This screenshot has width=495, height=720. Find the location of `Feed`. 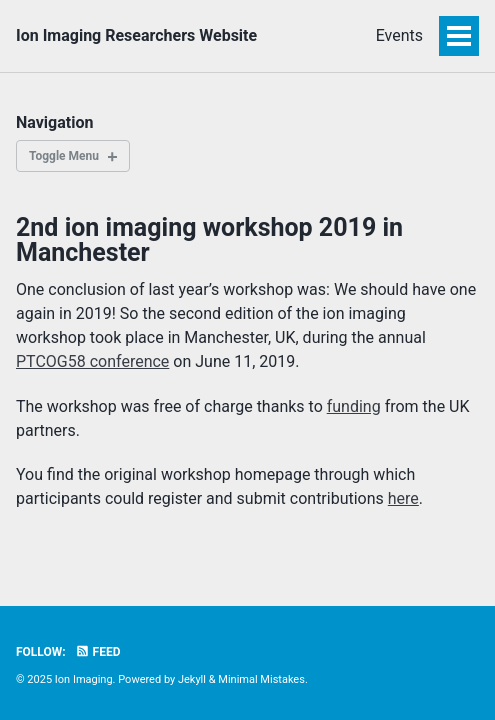

Feed is located at coordinates (98, 652).